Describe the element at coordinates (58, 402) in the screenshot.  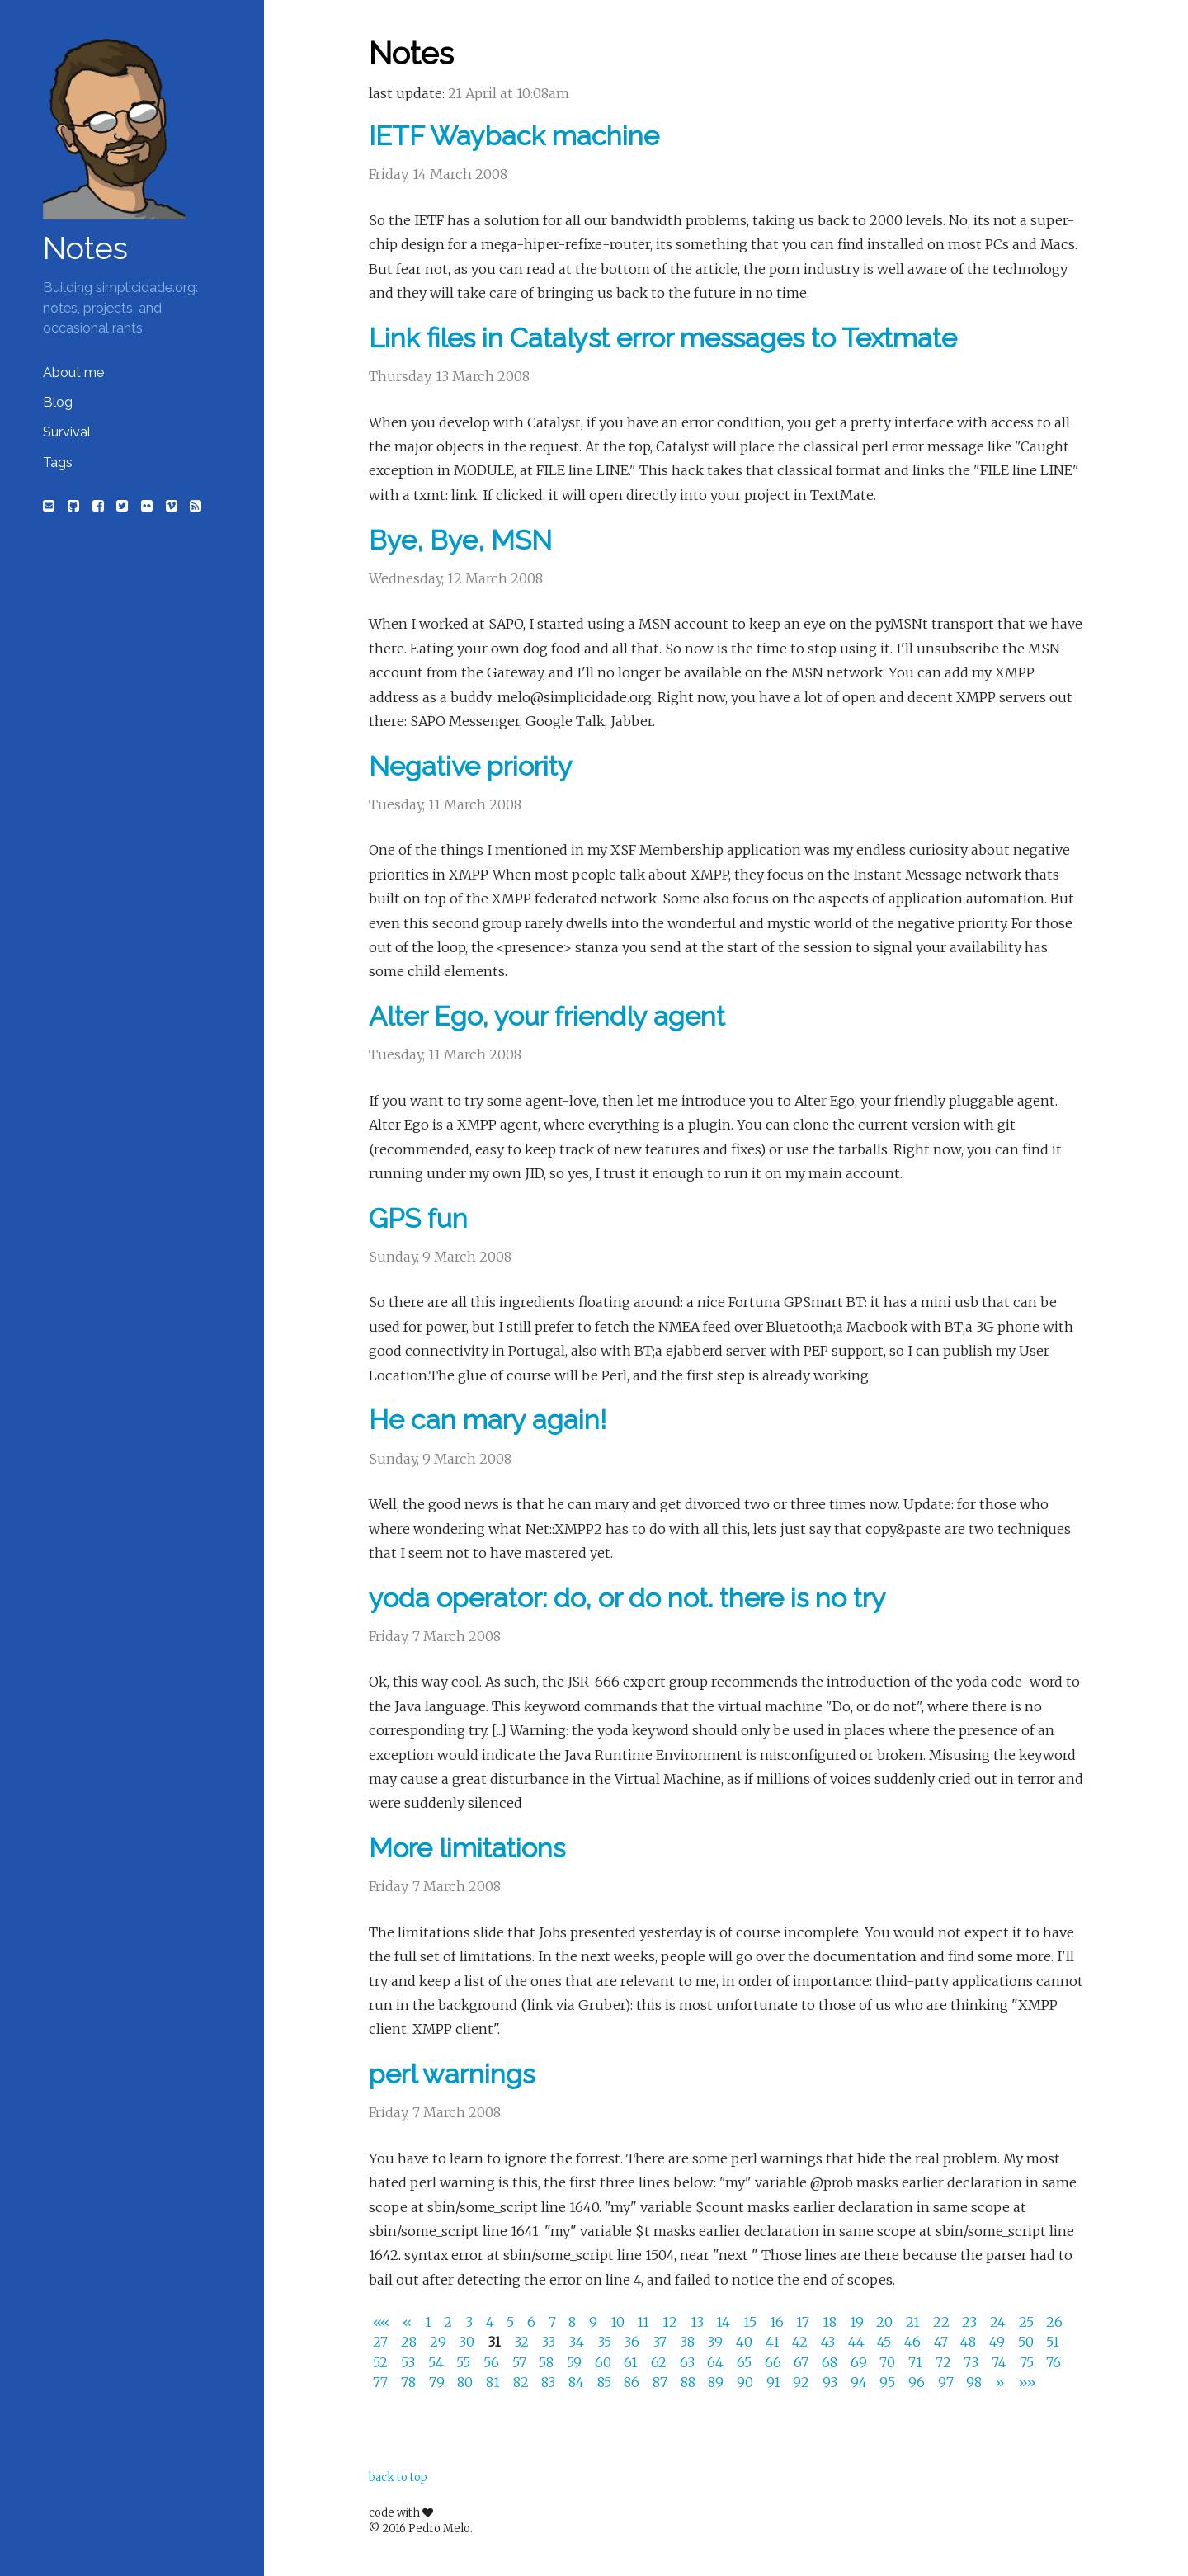
I see `Blog` at that location.